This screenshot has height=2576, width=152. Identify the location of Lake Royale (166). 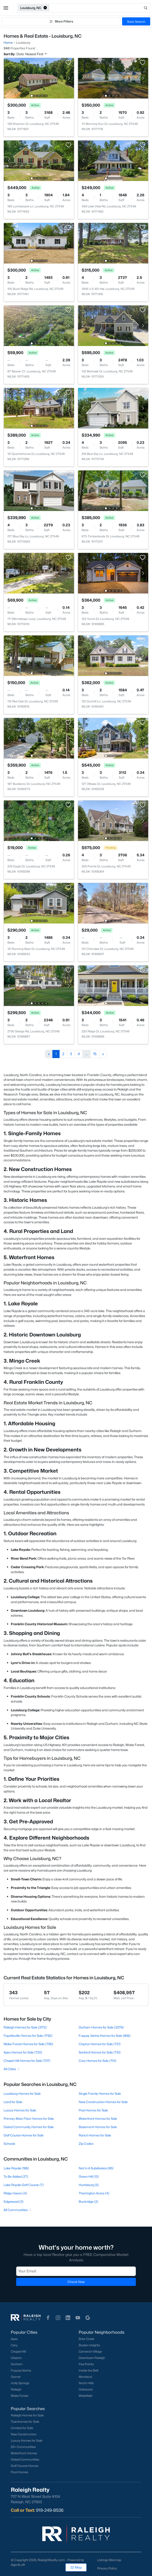
(16, 2168).